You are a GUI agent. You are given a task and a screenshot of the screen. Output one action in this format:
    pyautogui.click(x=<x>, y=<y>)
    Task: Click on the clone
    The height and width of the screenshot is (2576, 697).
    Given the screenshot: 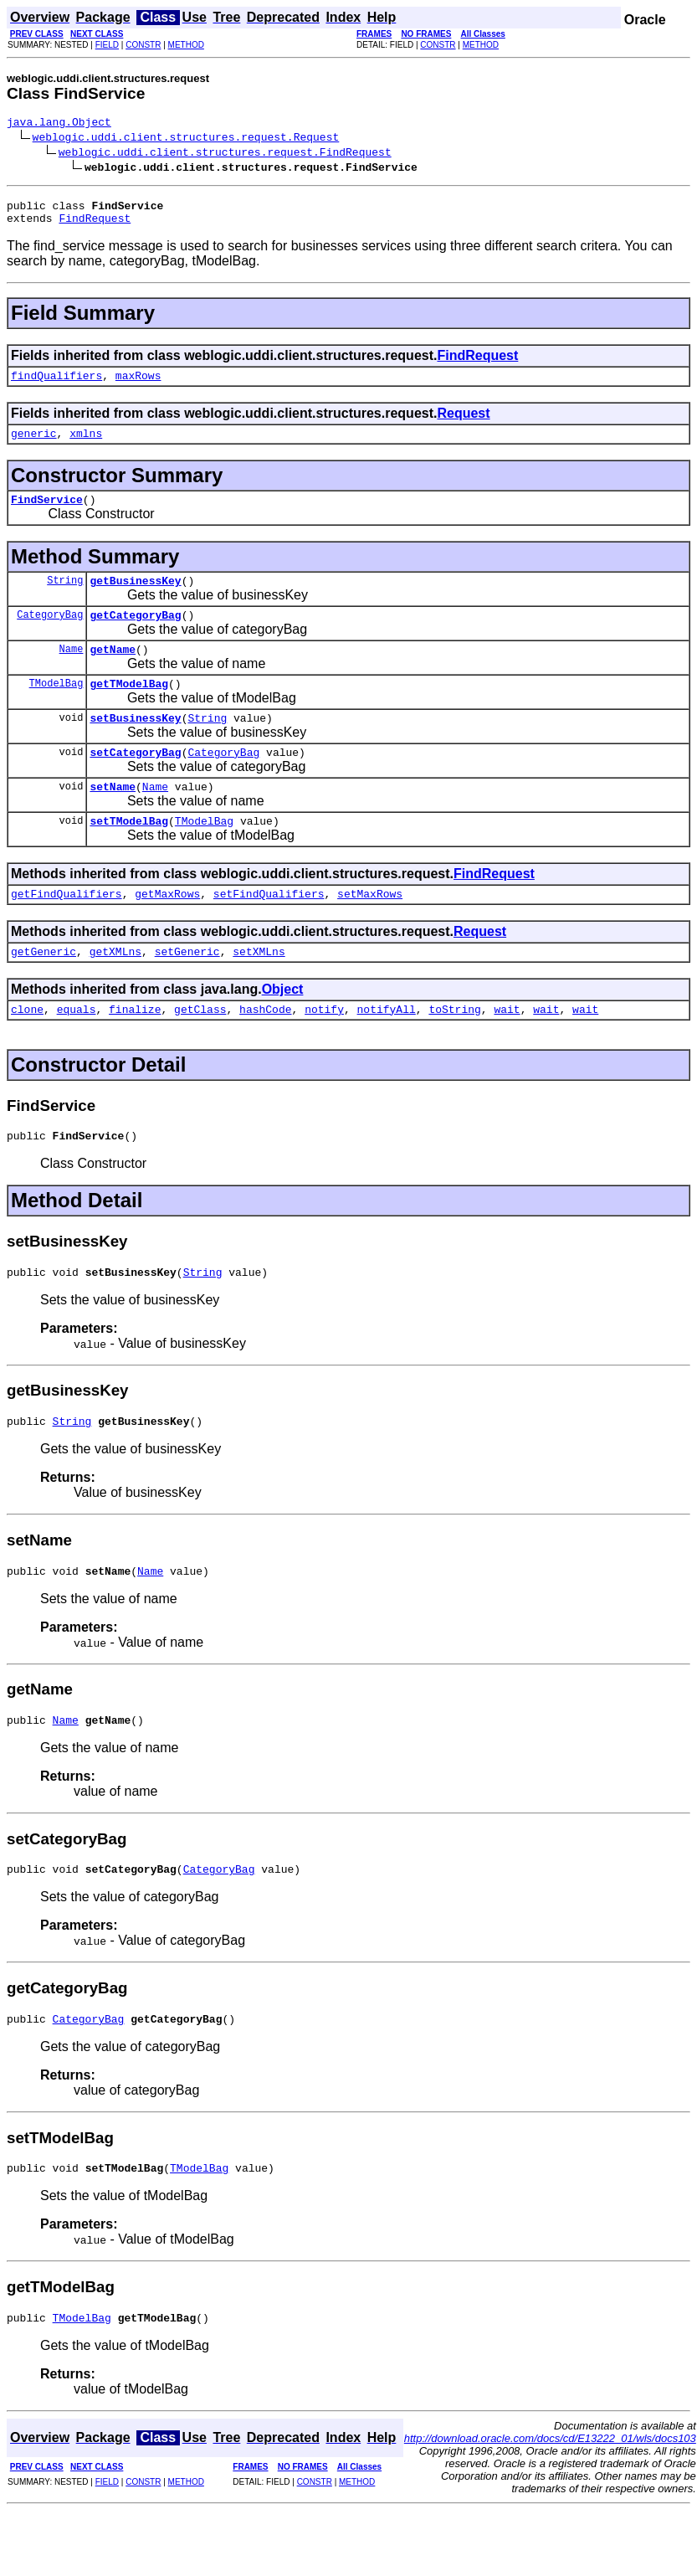 What is the action you would take?
    pyautogui.click(x=27, y=1051)
    